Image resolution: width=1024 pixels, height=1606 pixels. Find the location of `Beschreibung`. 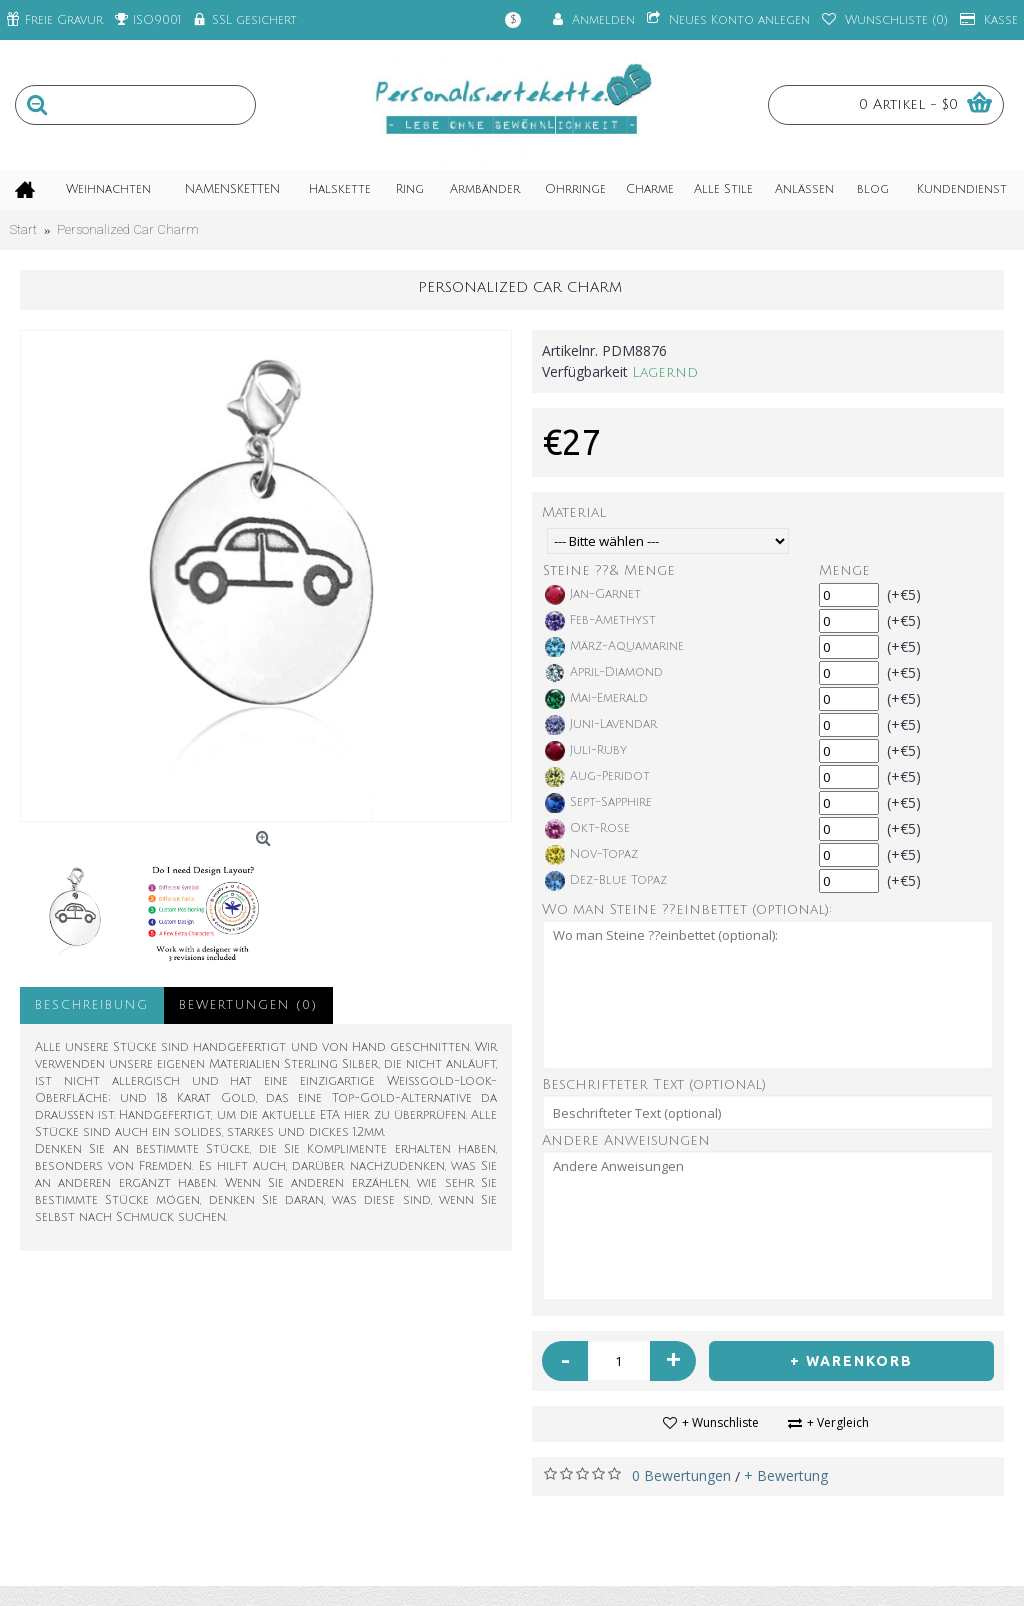

Beschreibung is located at coordinates (92, 1005).